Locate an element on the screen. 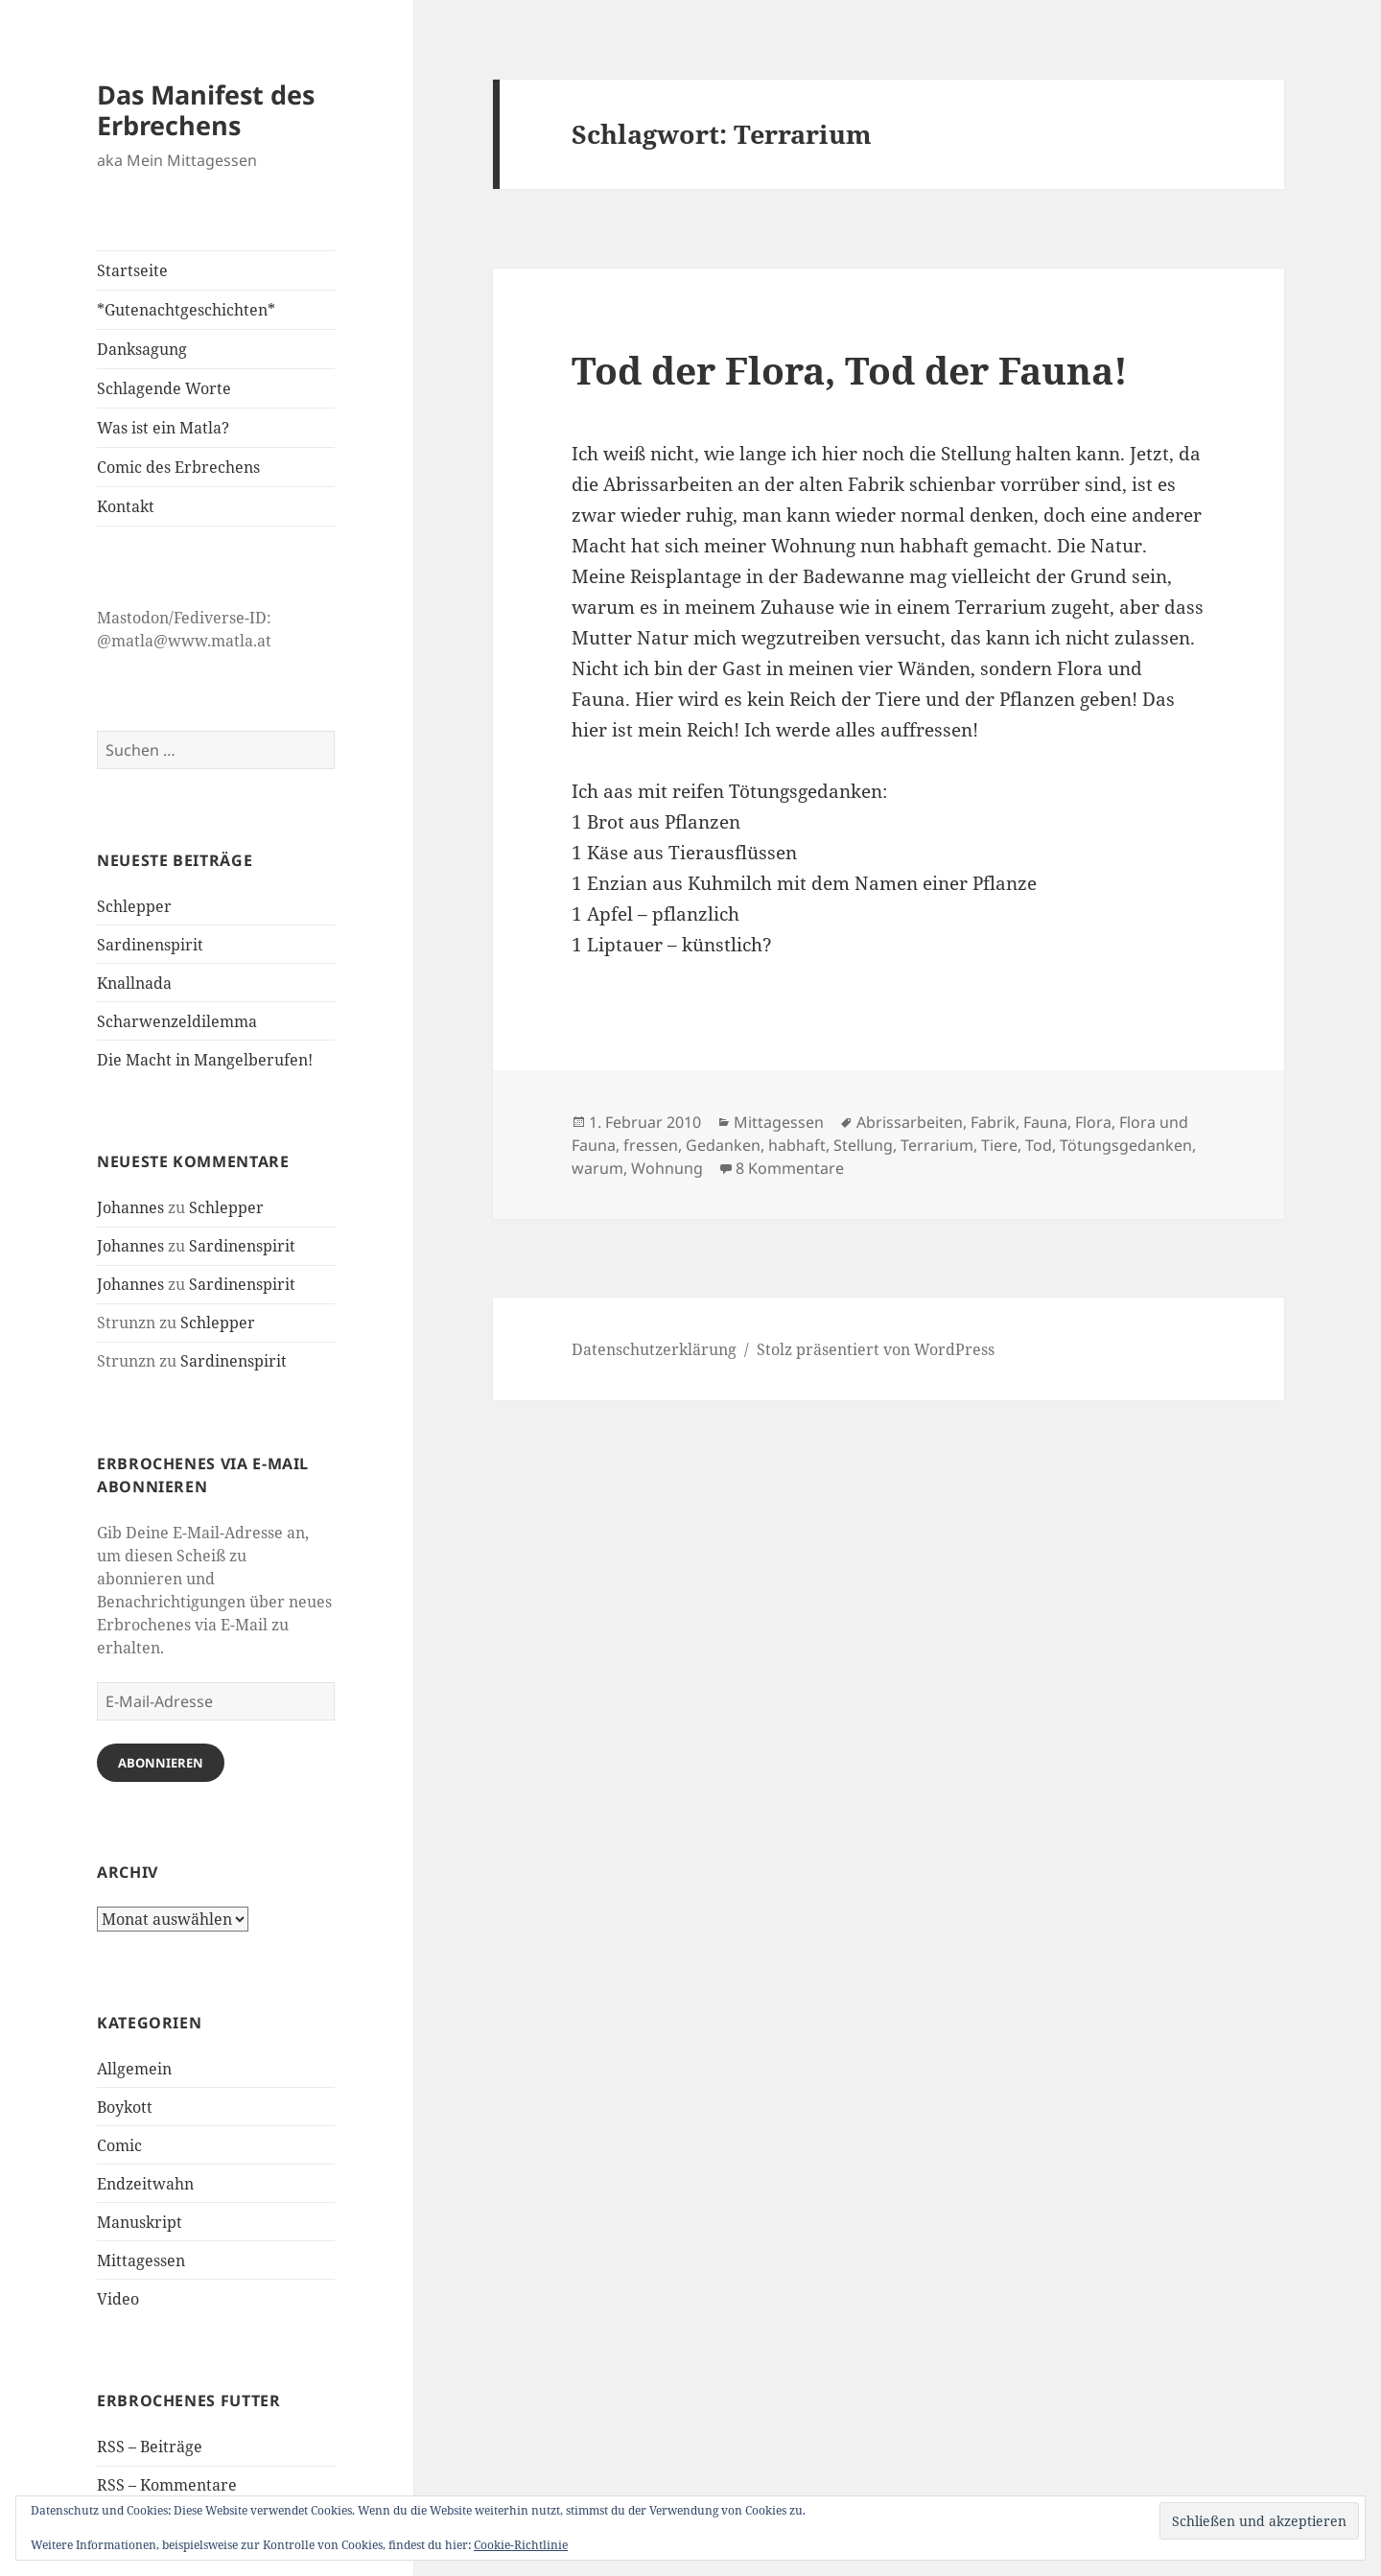 The height and width of the screenshot is (2576, 1381). *Gutenachtgeschichten* is located at coordinates (186, 309).